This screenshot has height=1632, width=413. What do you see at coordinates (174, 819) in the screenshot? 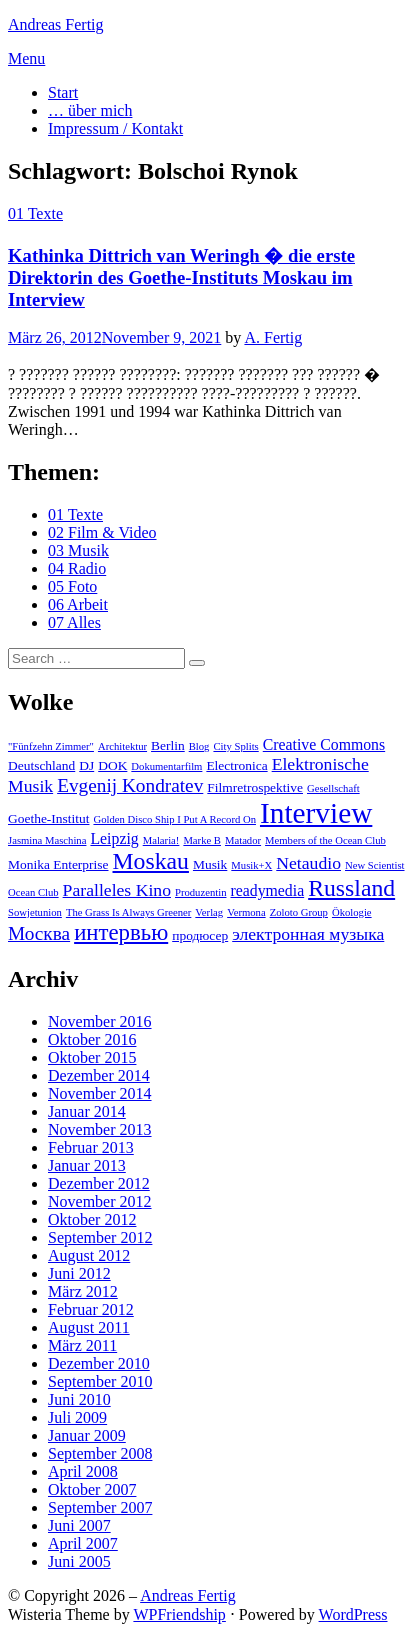
I see `Golden Disco Ship I Put A Record On [Golden Disco Ship I Put A Record On (2 Einträge)]` at bounding box center [174, 819].